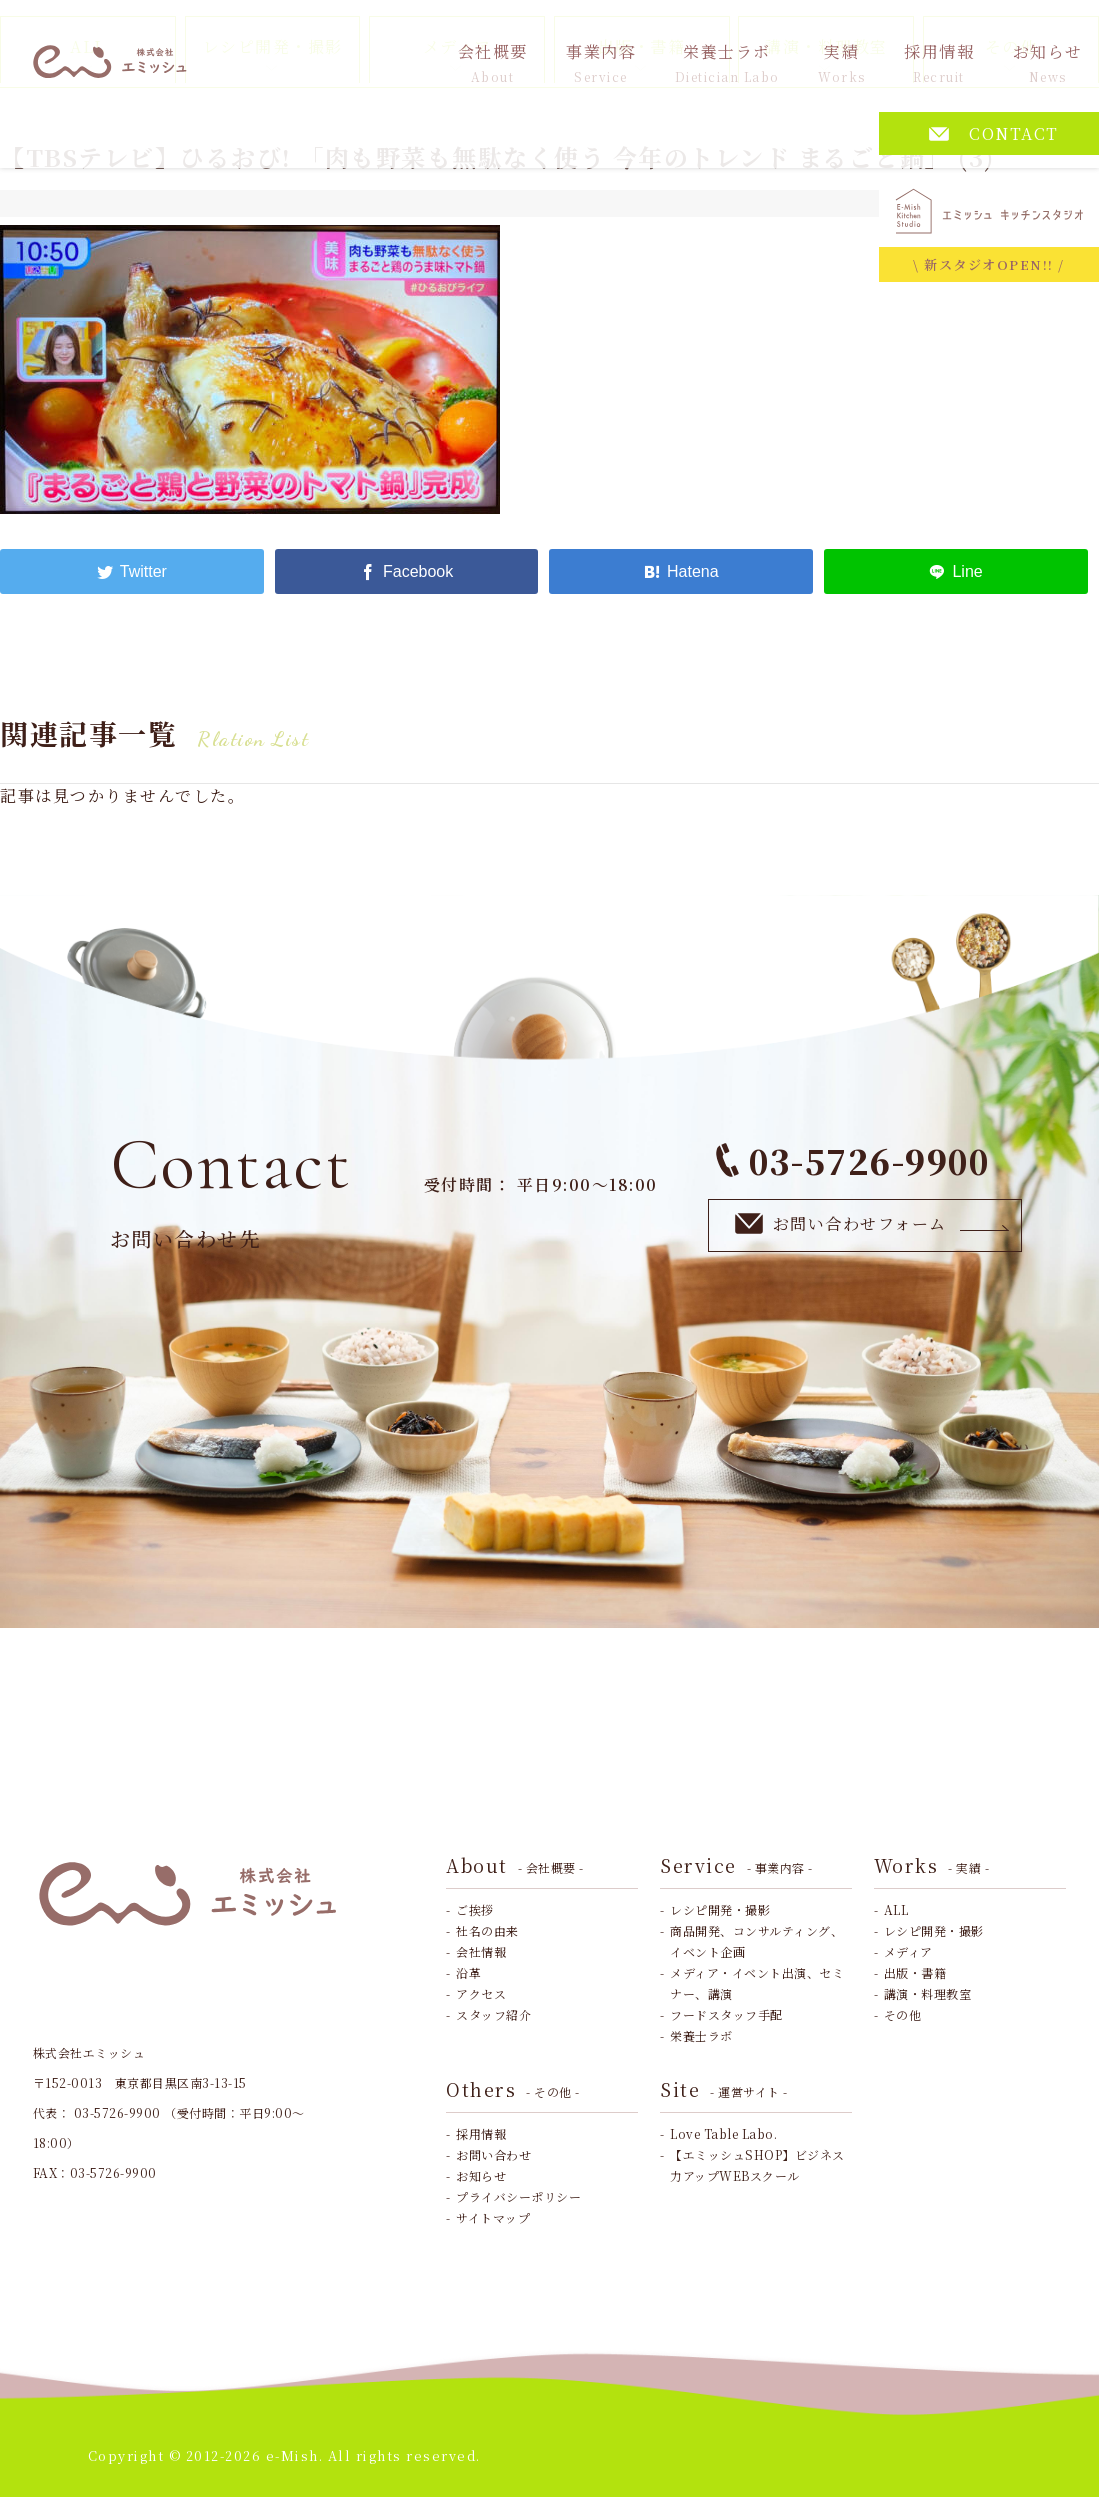 The image size is (1099, 2515). What do you see at coordinates (601, 62) in the screenshot?
I see `事業内容` at bounding box center [601, 62].